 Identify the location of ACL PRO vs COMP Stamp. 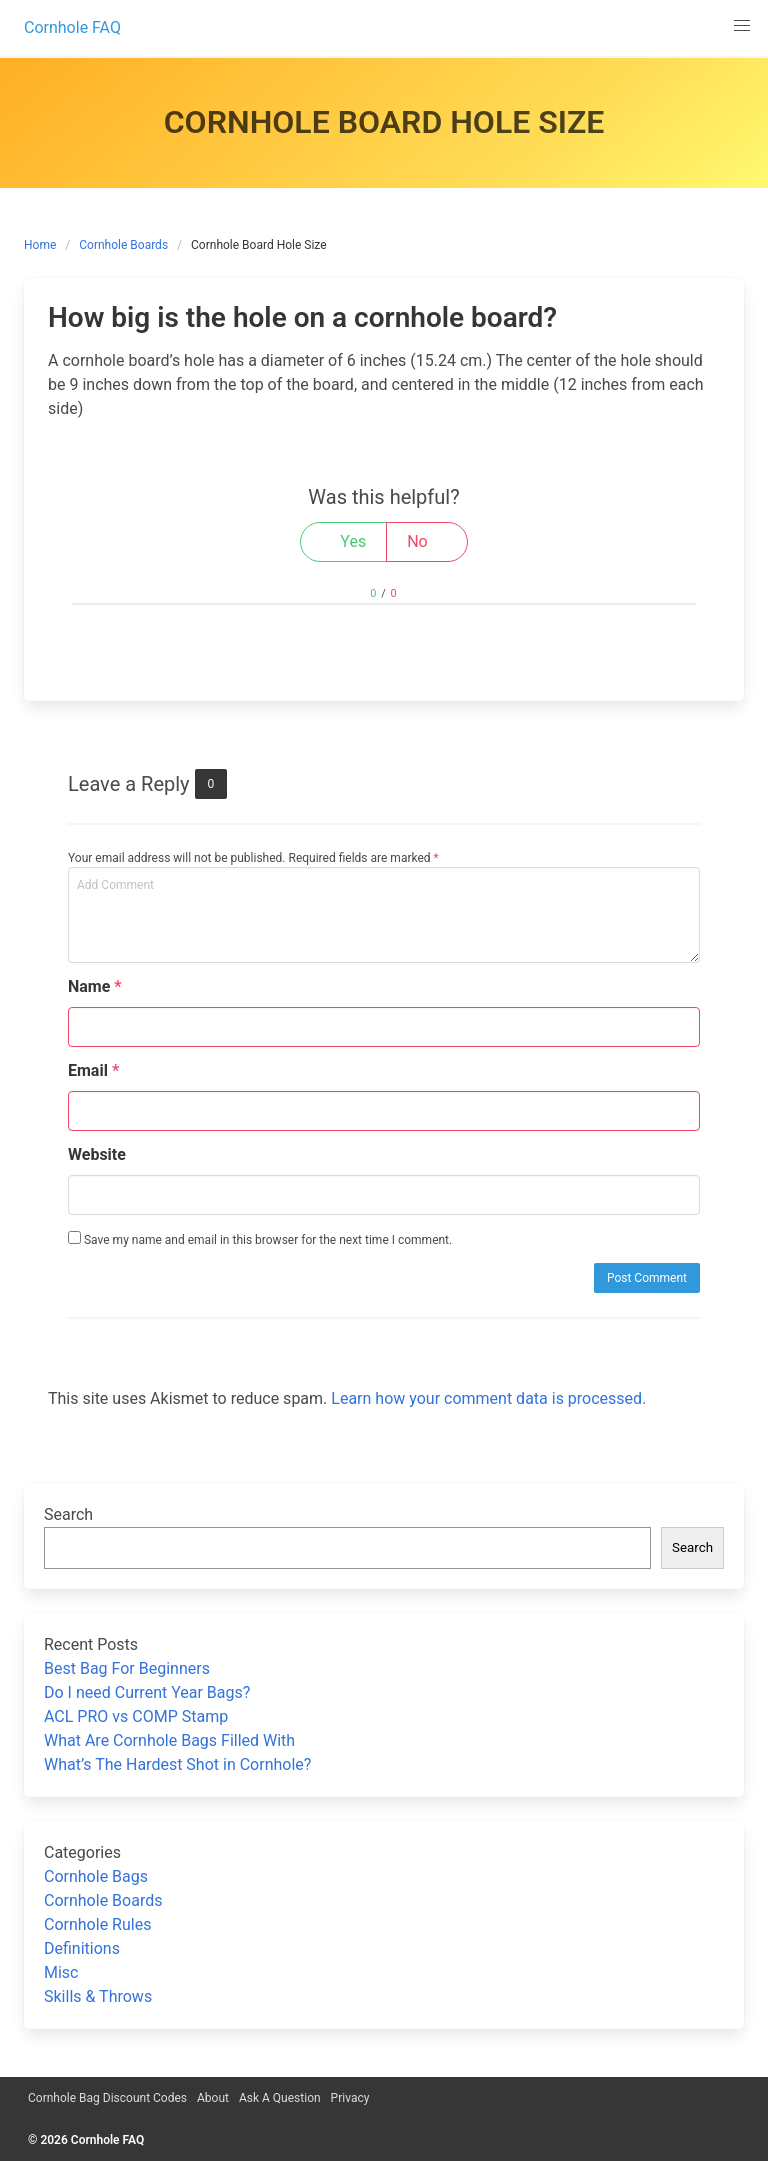
(136, 1716).